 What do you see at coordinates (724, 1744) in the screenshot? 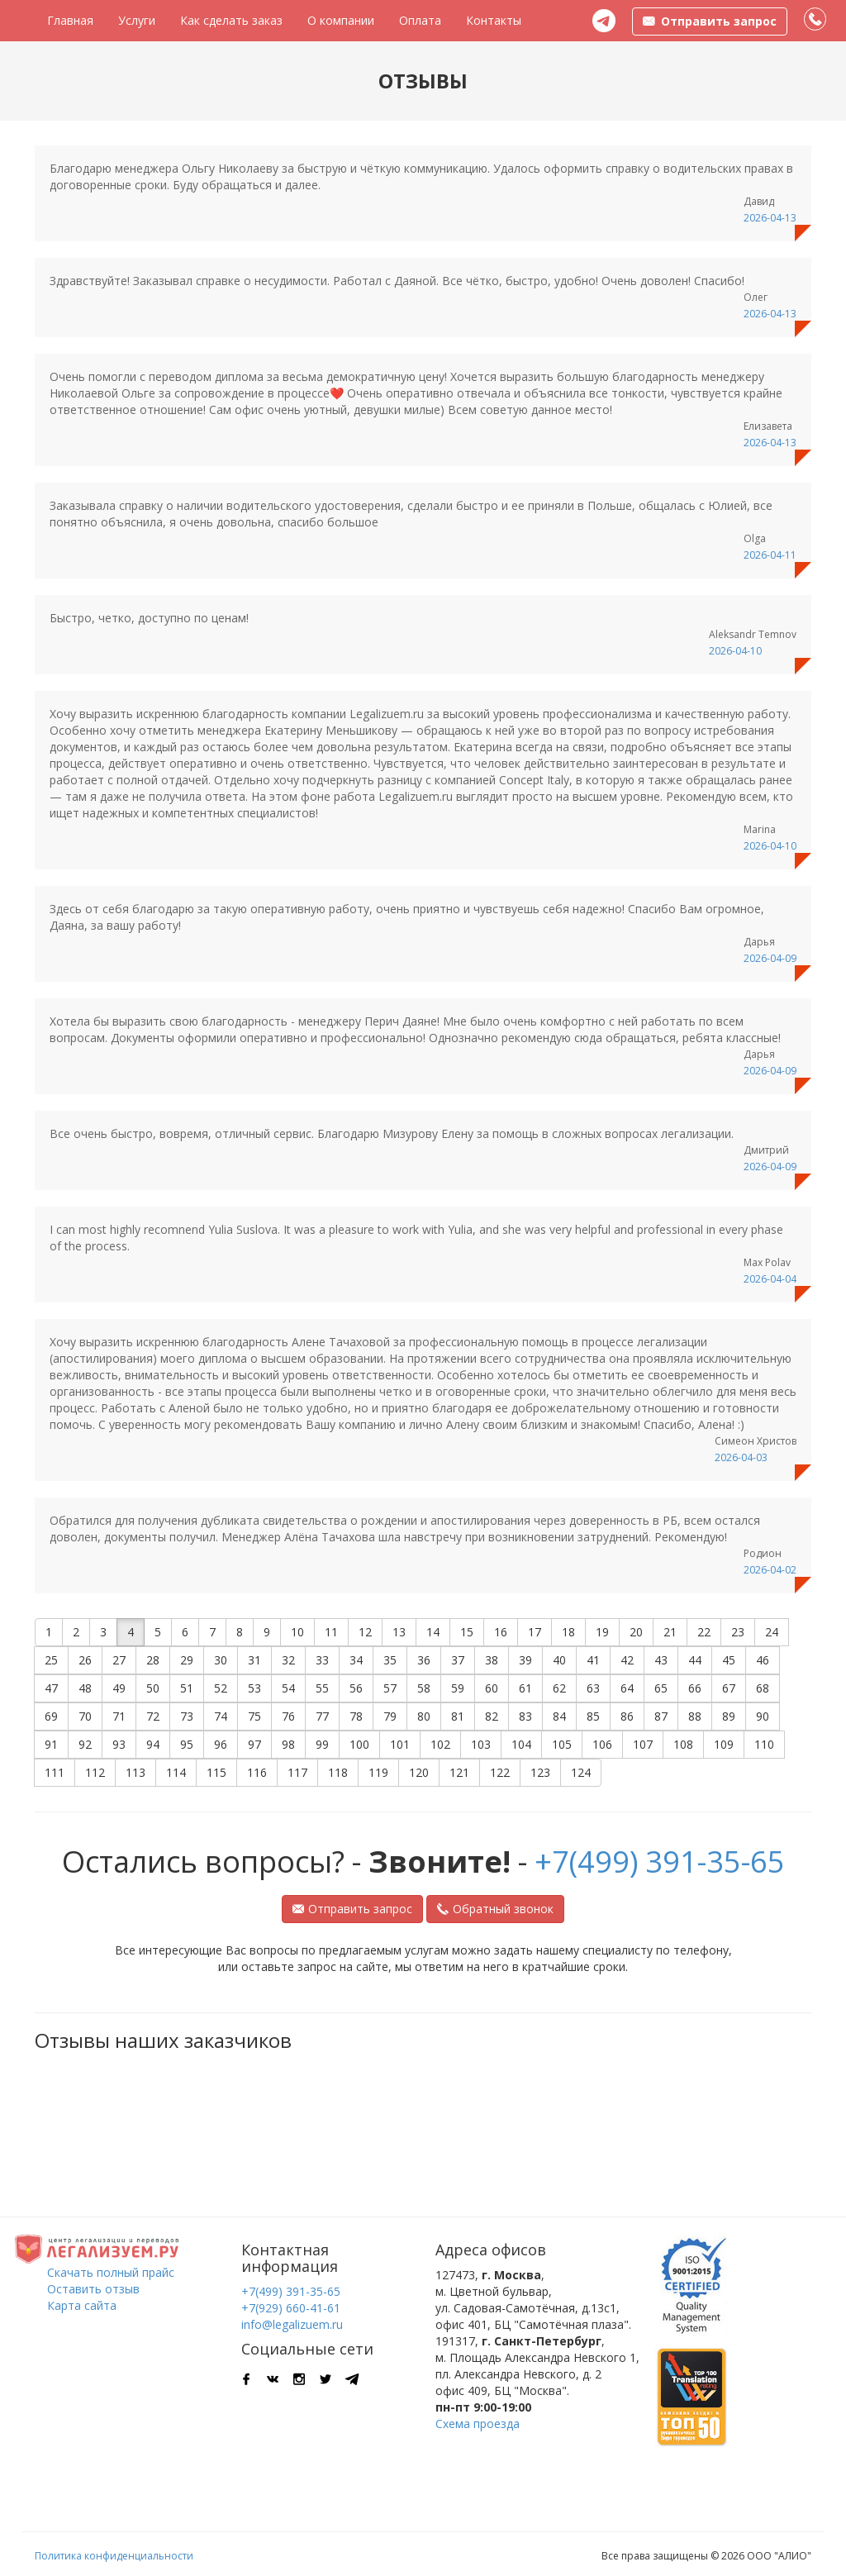
I see `109` at bounding box center [724, 1744].